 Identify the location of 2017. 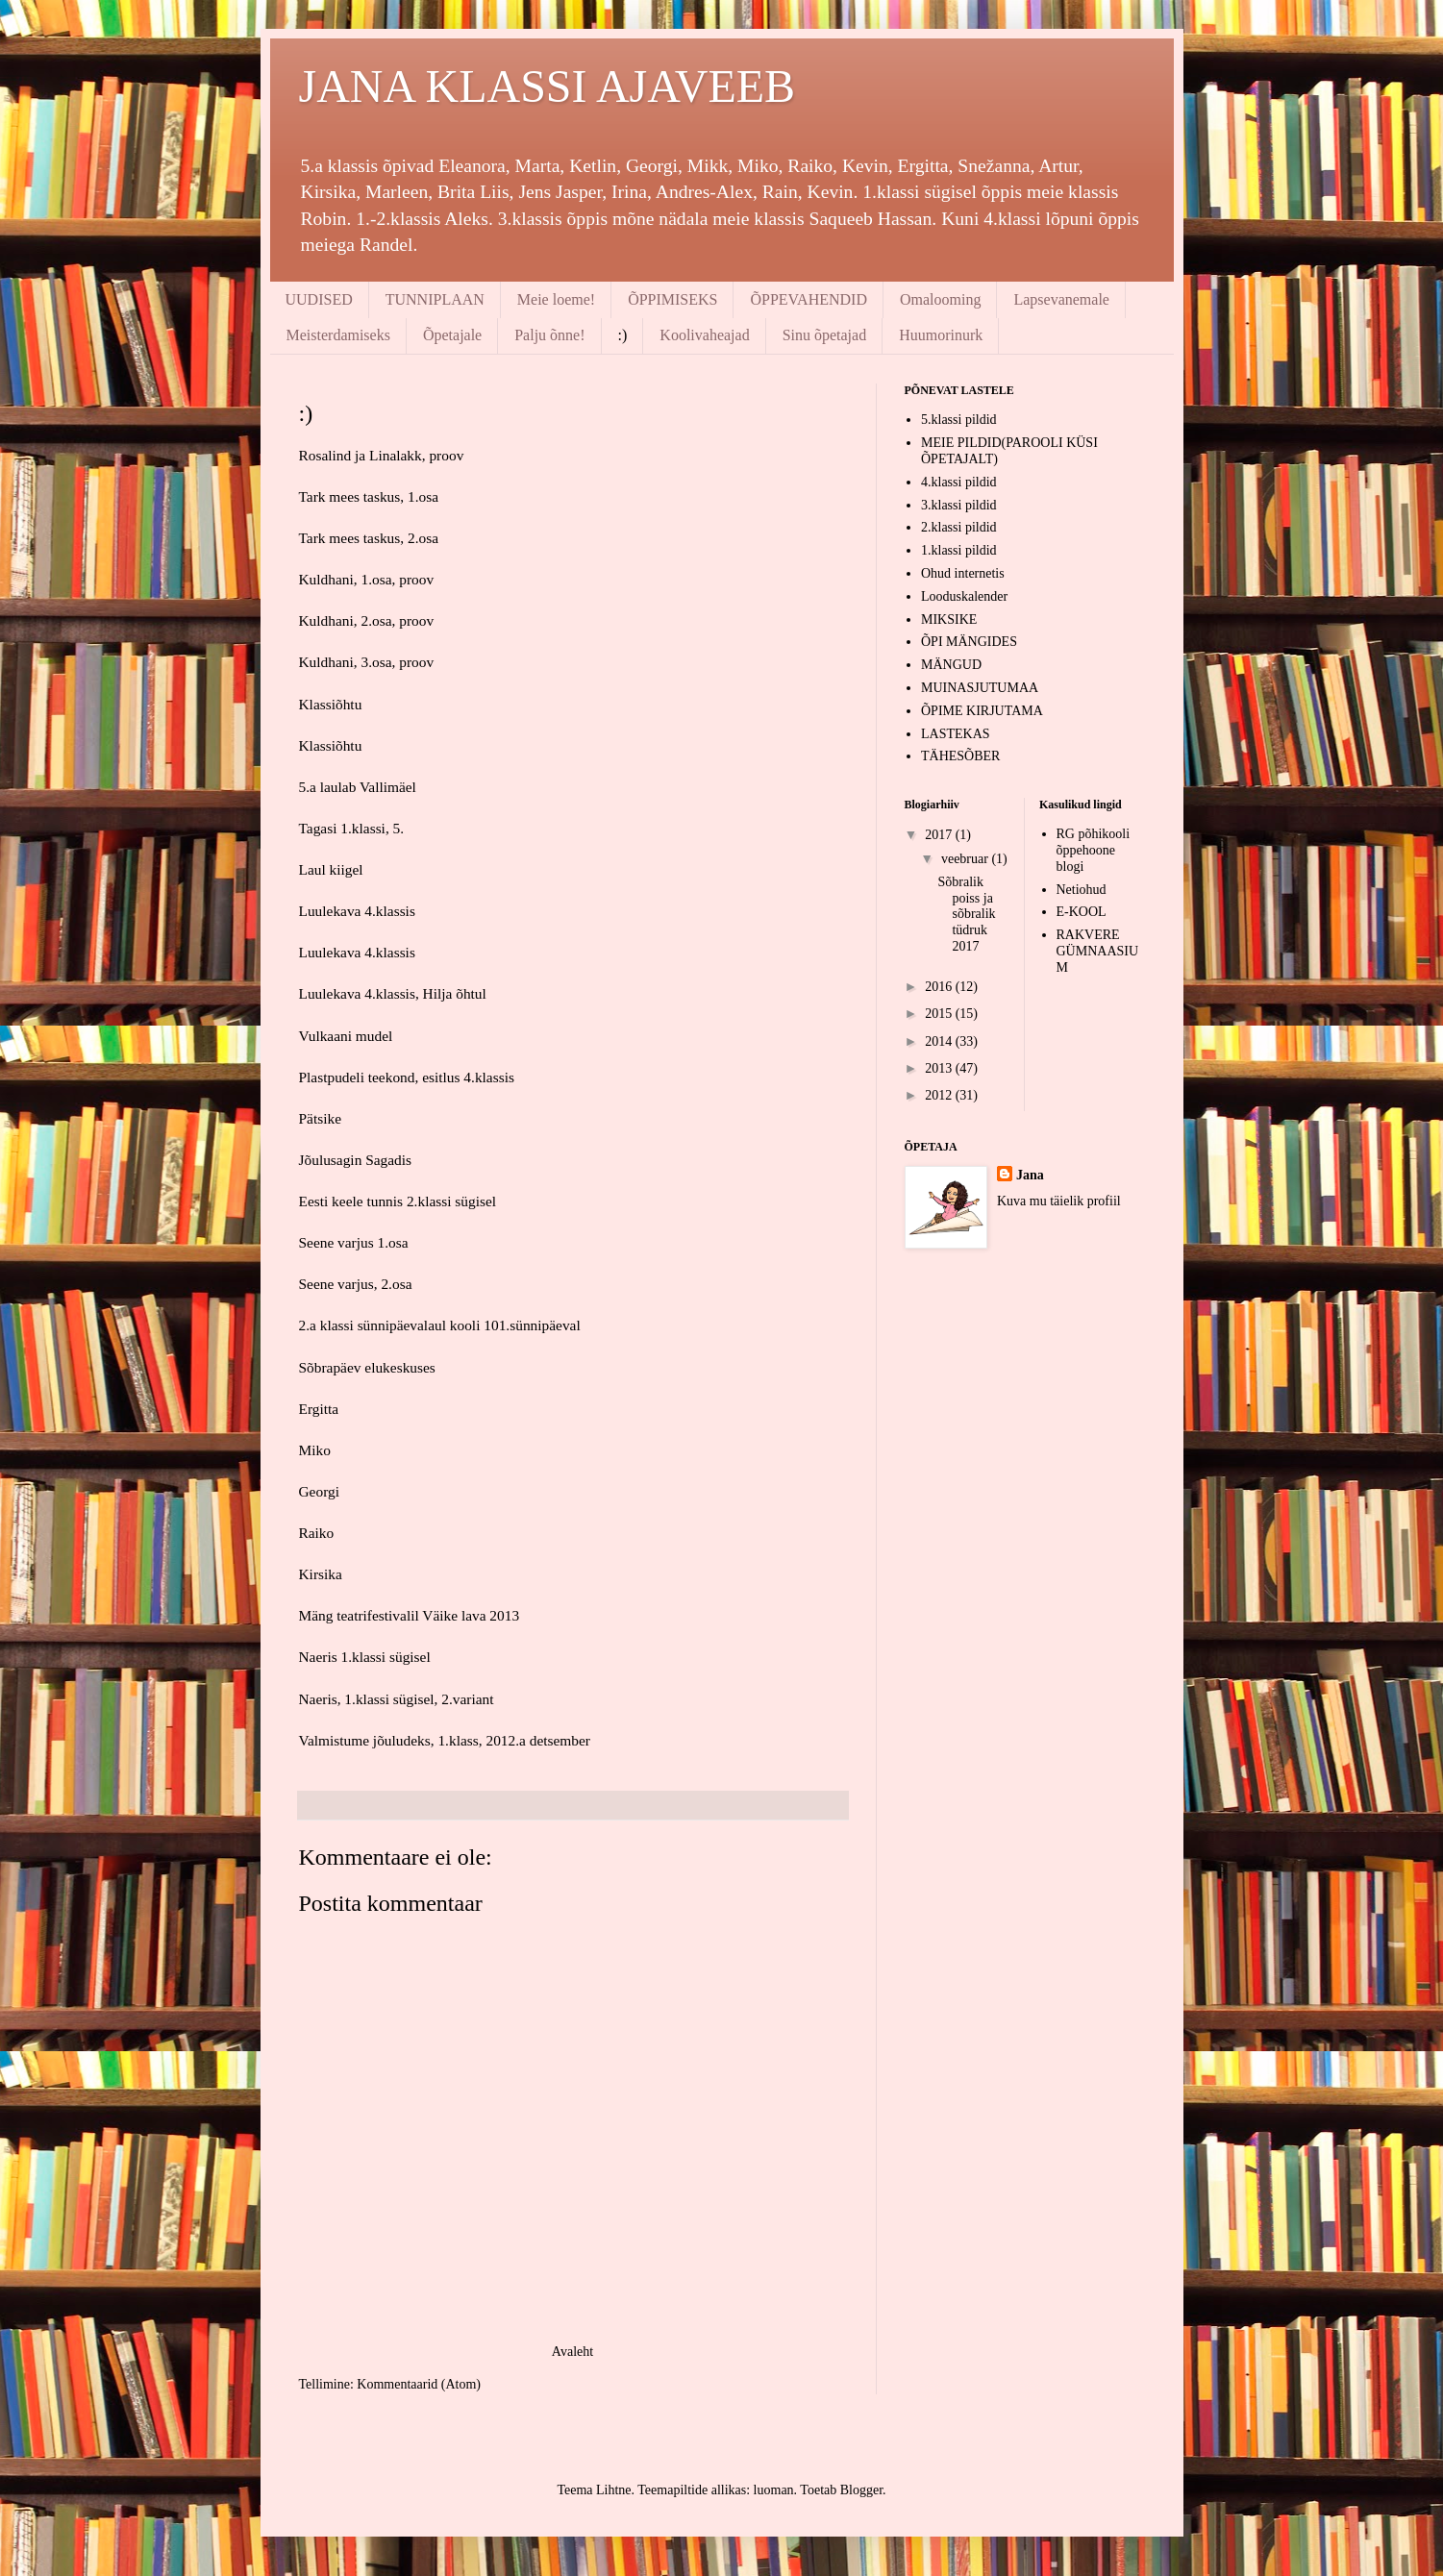
(940, 835).